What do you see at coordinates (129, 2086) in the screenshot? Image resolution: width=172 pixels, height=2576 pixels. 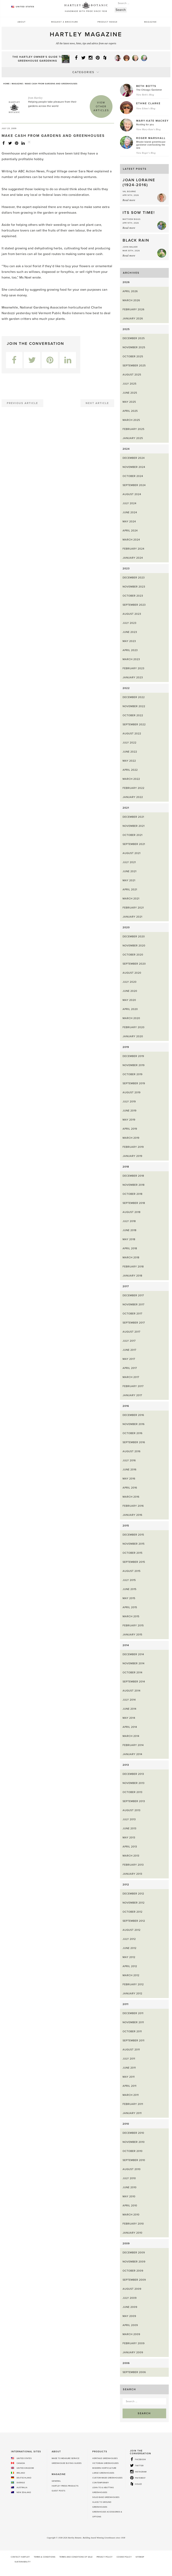 I see `April 2011` at bounding box center [129, 2086].